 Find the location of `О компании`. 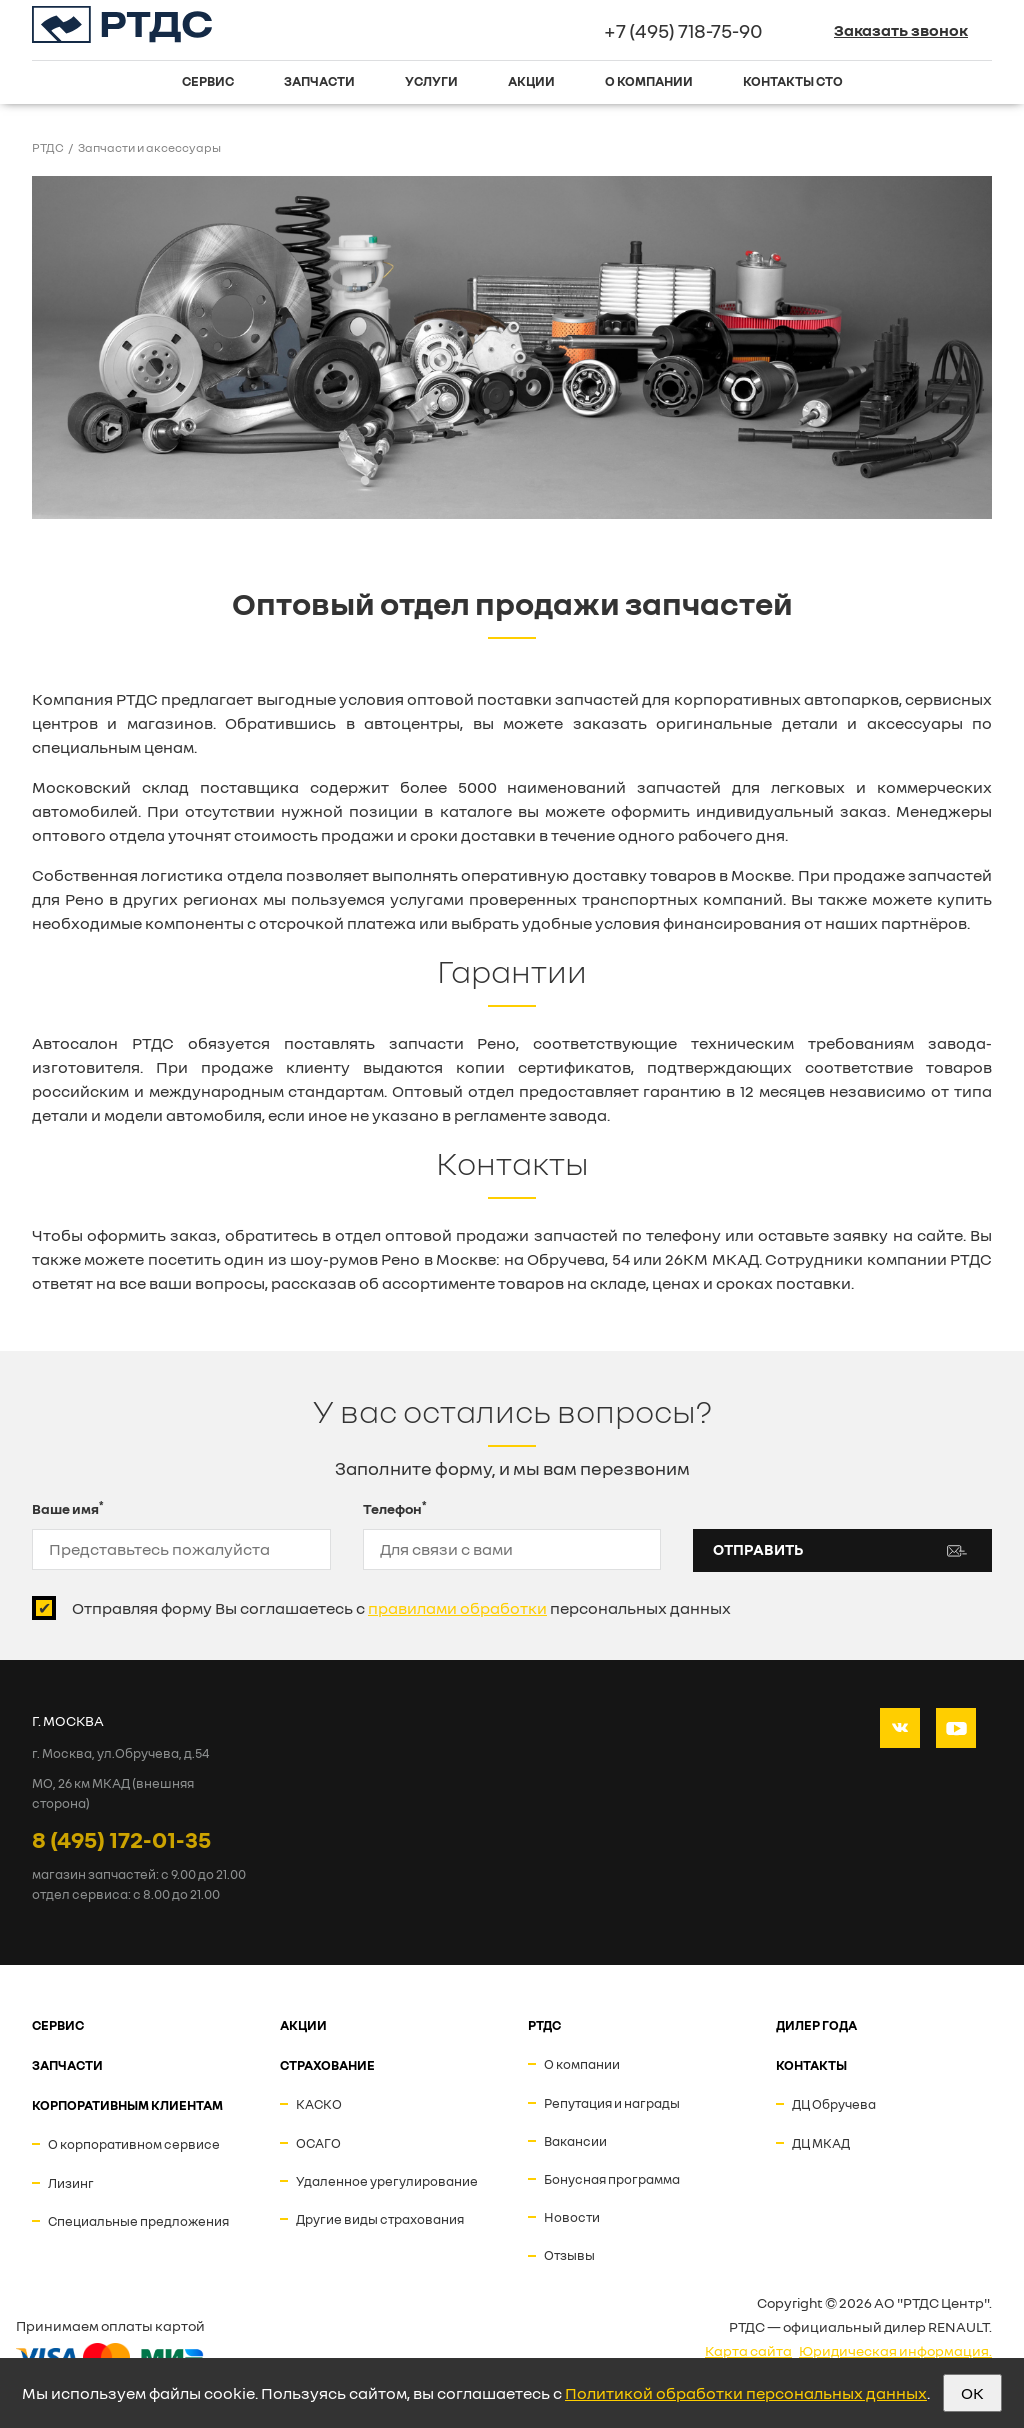

О компании is located at coordinates (649, 81).